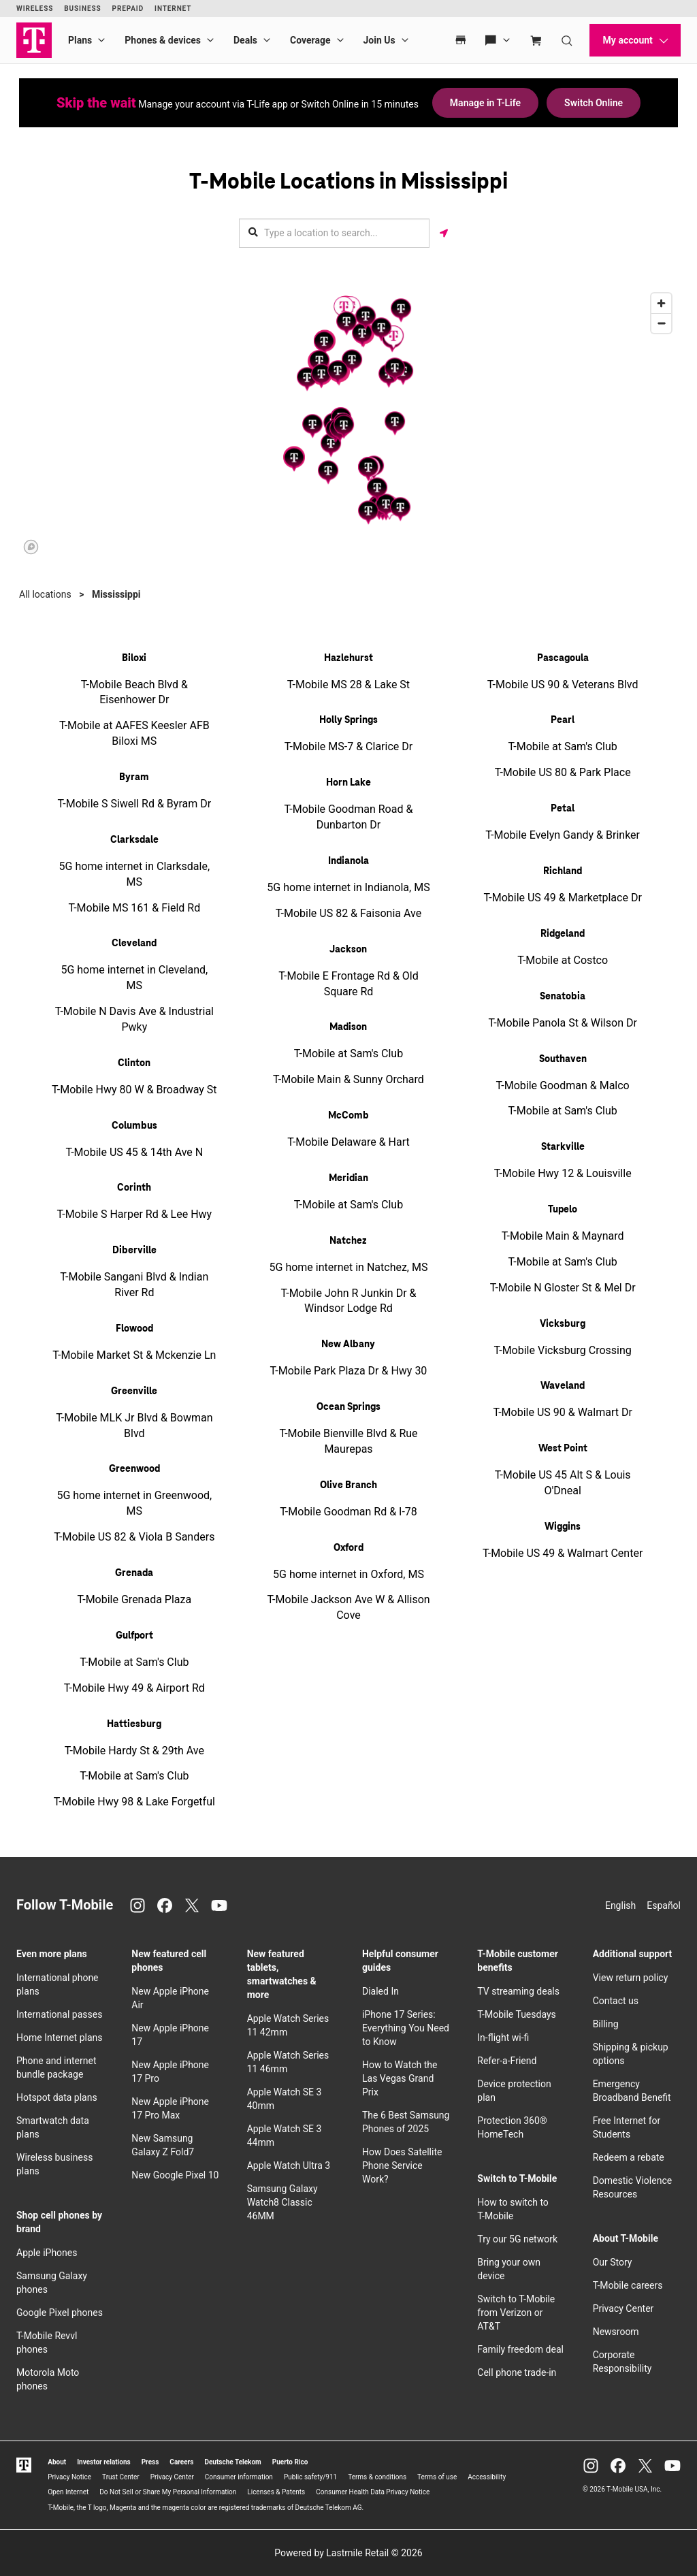 The height and width of the screenshot is (2576, 697). What do you see at coordinates (348, 1241) in the screenshot?
I see `Natchez` at bounding box center [348, 1241].